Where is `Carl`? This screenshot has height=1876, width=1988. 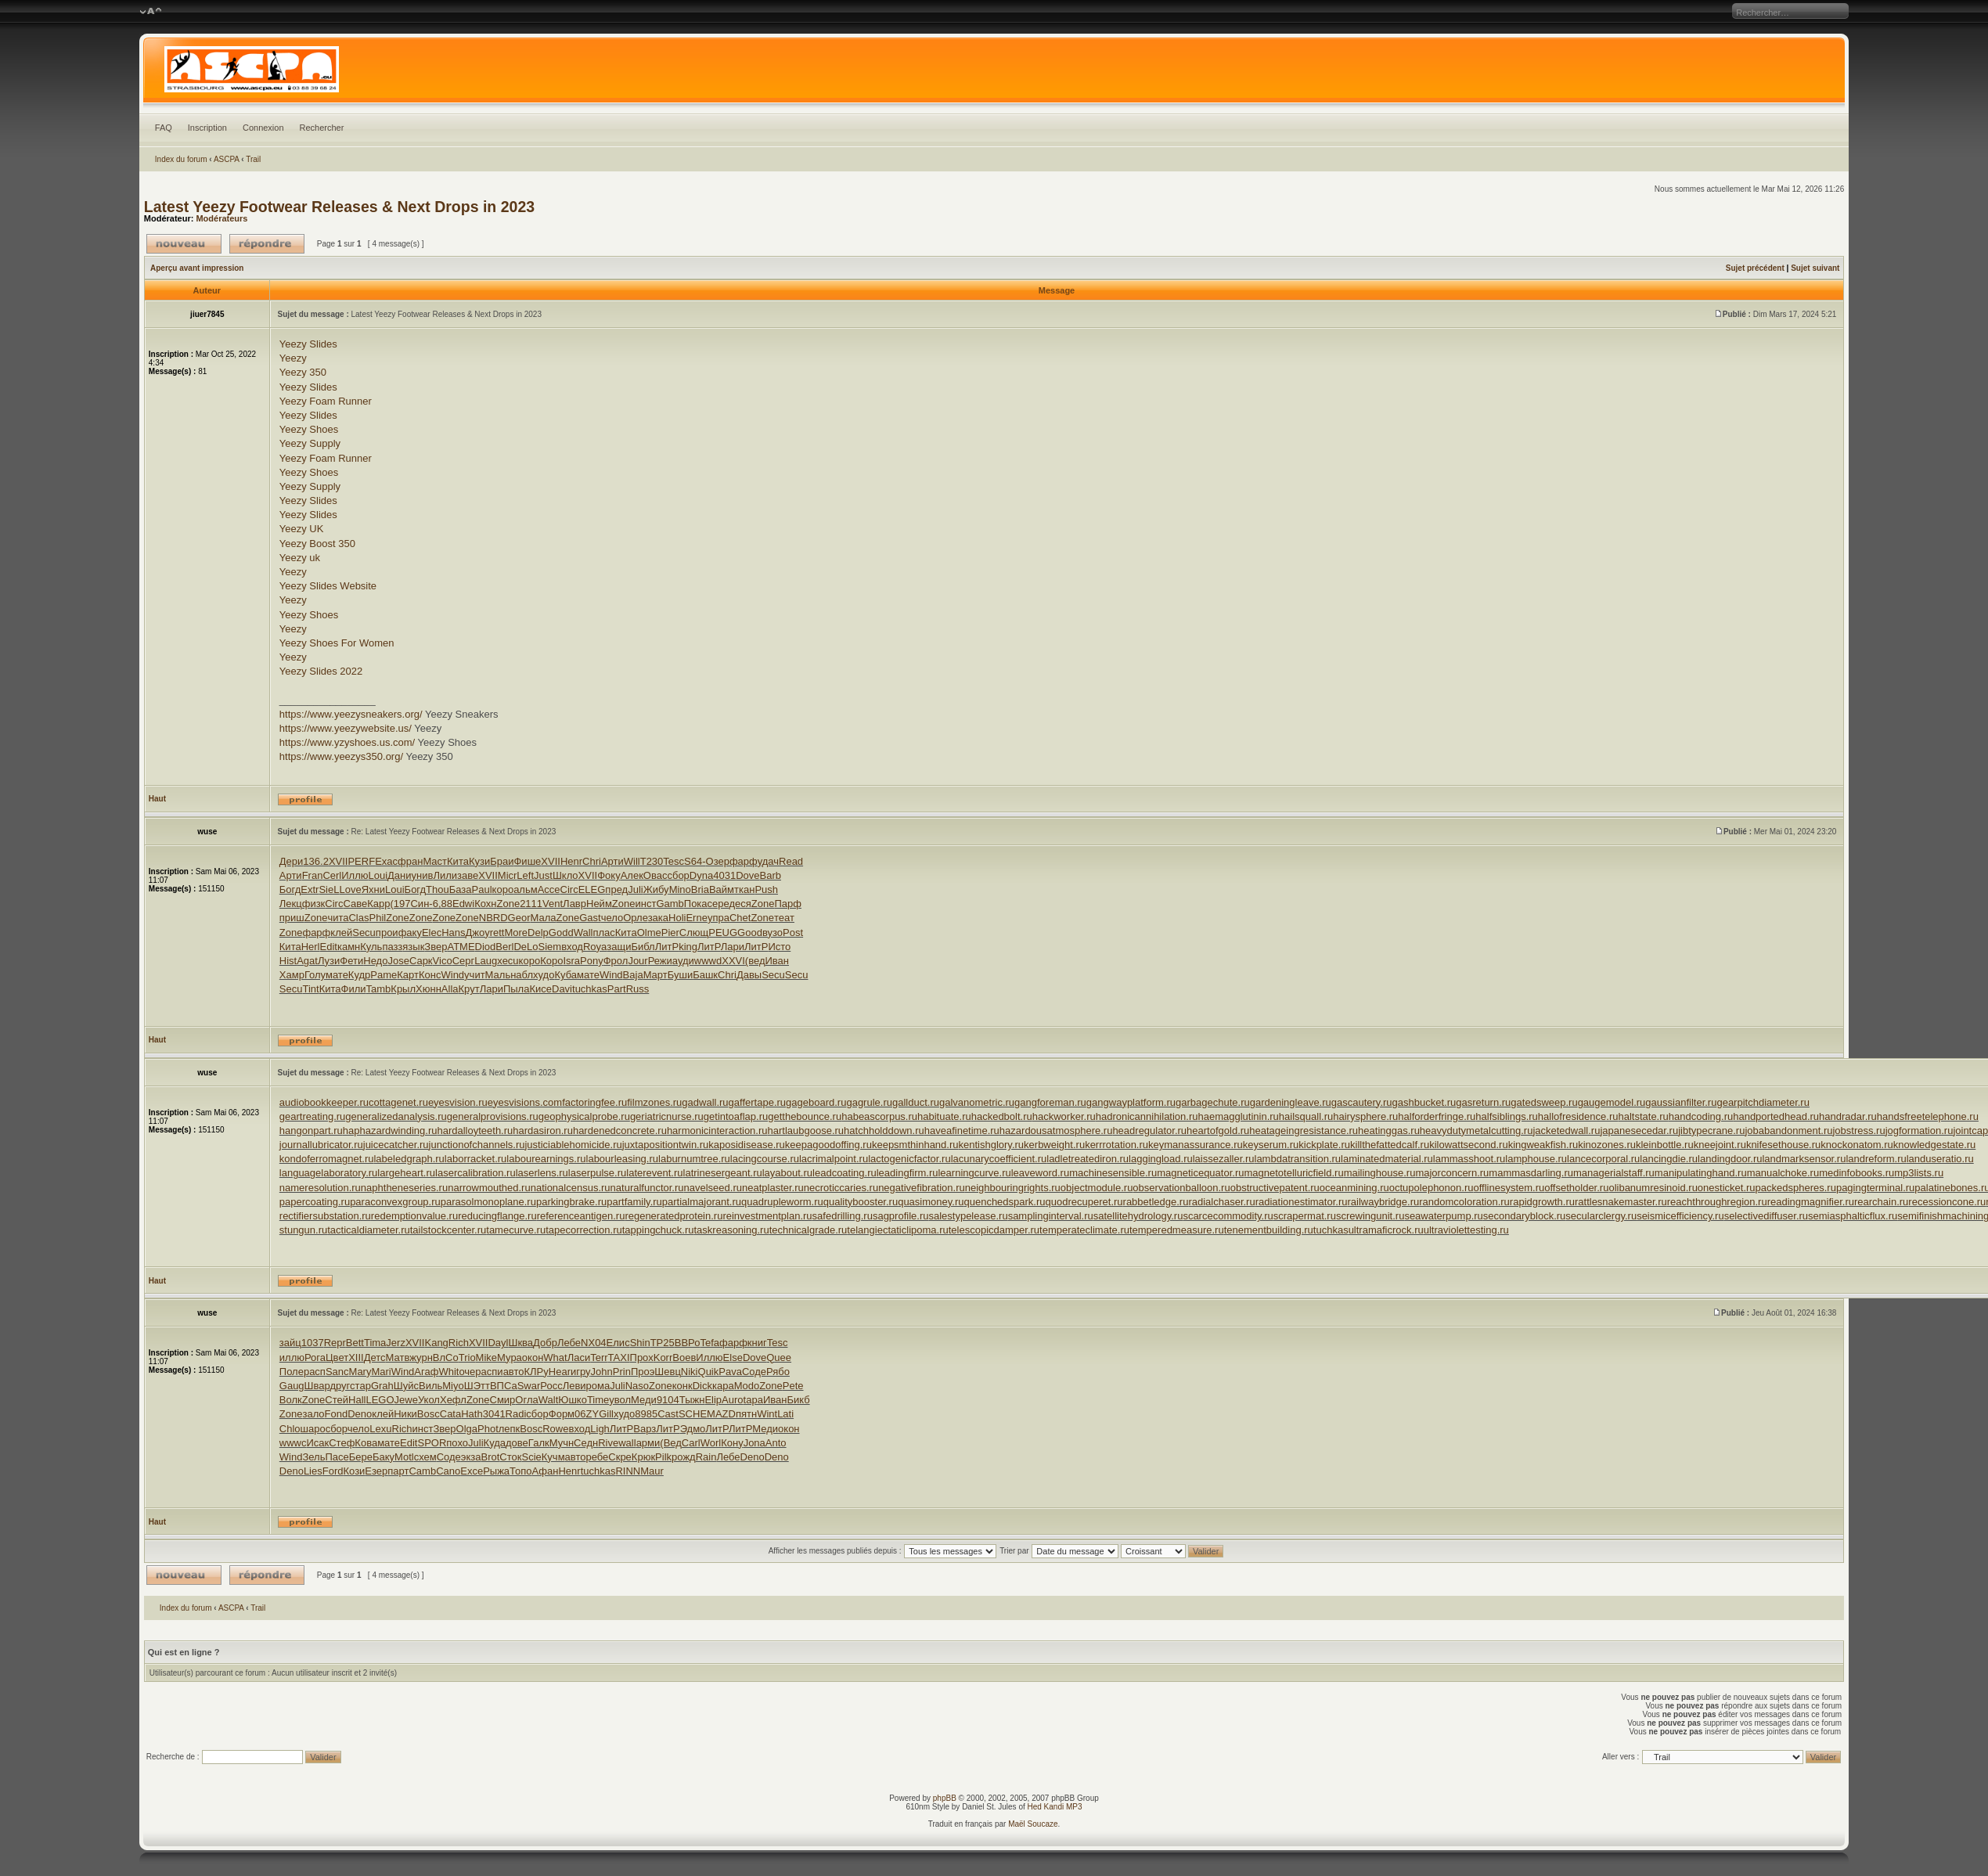 Carl is located at coordinates (691, 1443).